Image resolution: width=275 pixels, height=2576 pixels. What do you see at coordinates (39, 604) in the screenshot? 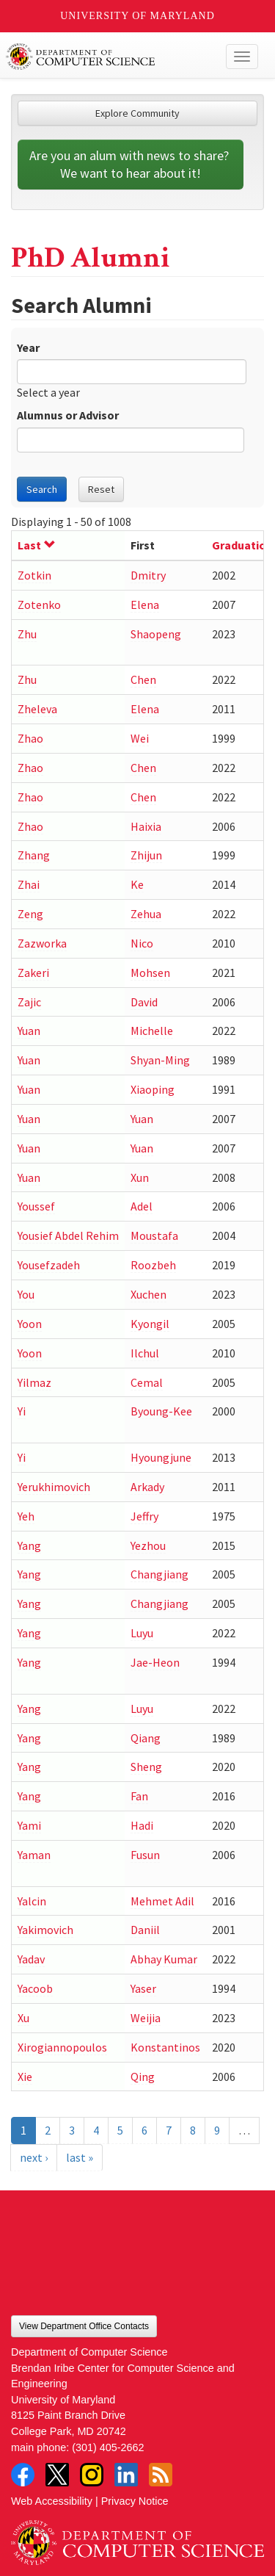
I see `Zotenko` at bounding box center [39, 604].